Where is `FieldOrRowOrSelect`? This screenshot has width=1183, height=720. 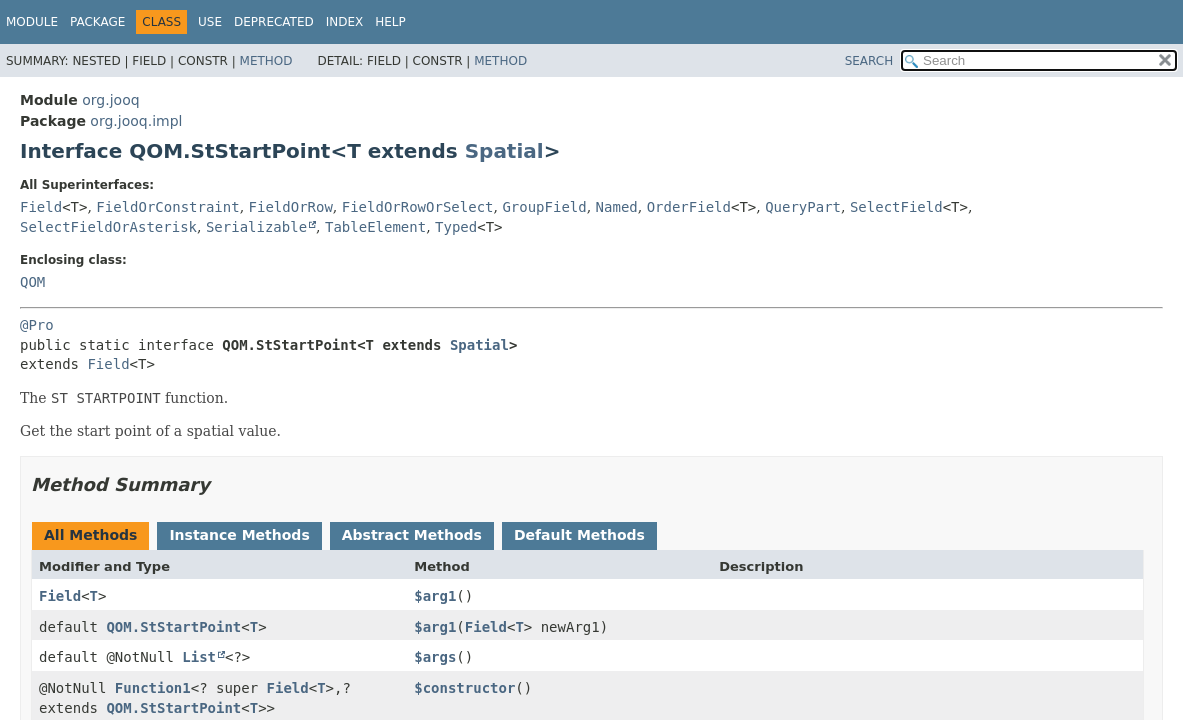 FieldOrRowOrSelect is located at coordinates (418, 207).